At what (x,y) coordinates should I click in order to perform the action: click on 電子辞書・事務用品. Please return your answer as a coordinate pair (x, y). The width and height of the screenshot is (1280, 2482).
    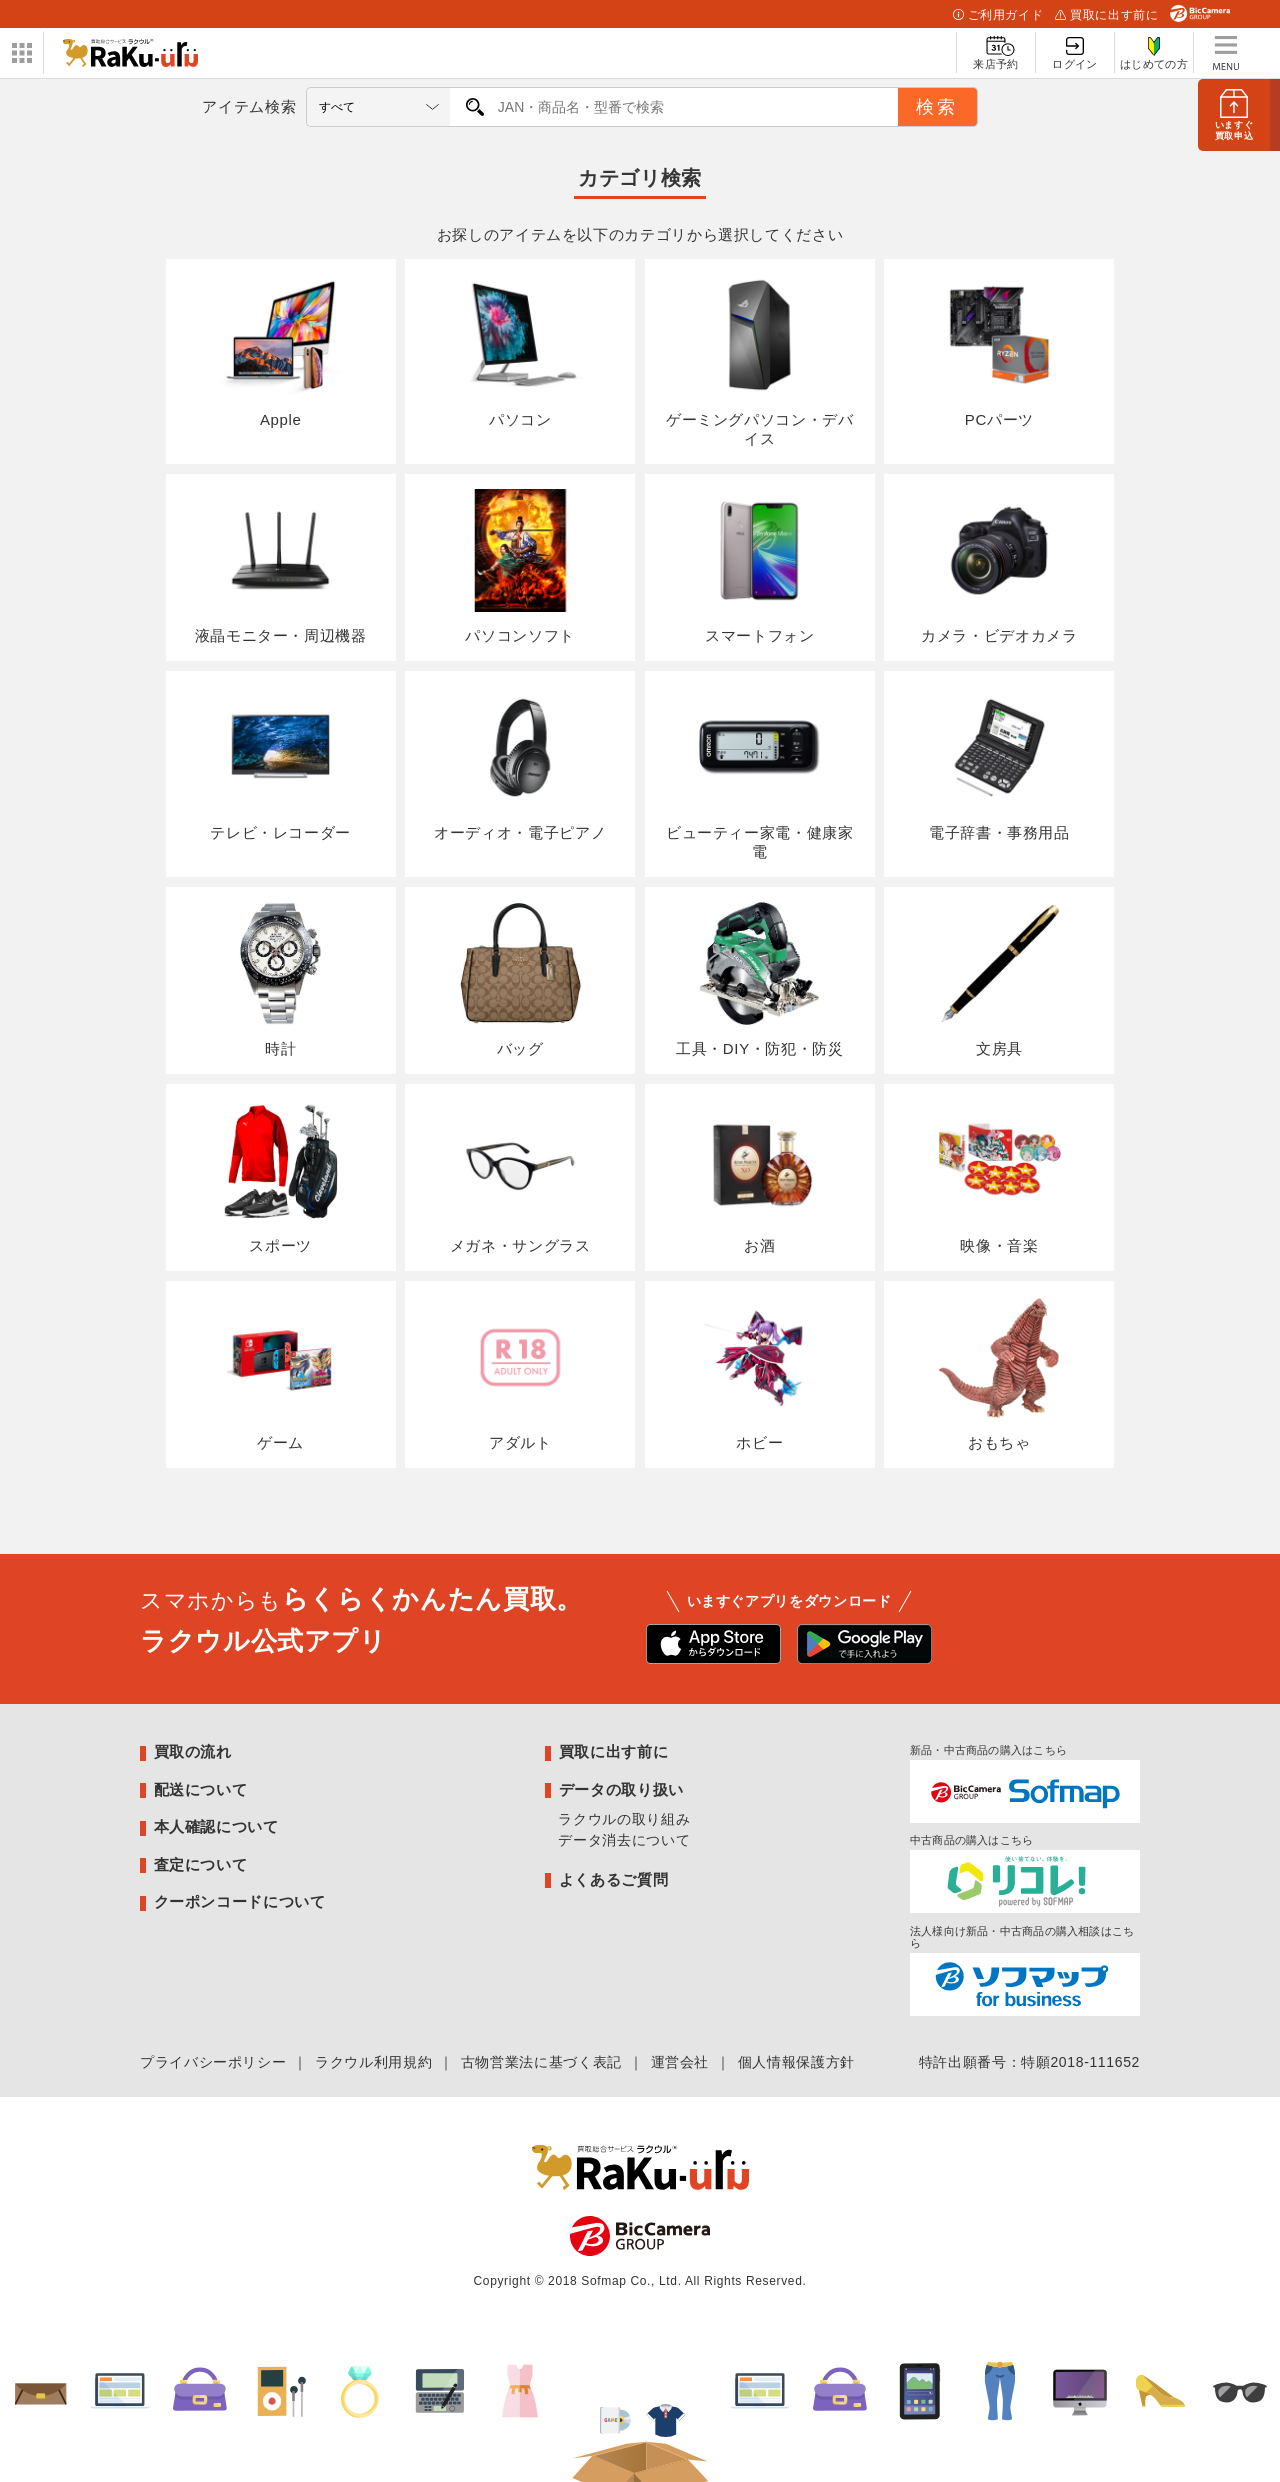
    Looking at the image, I should click on (999, 756).